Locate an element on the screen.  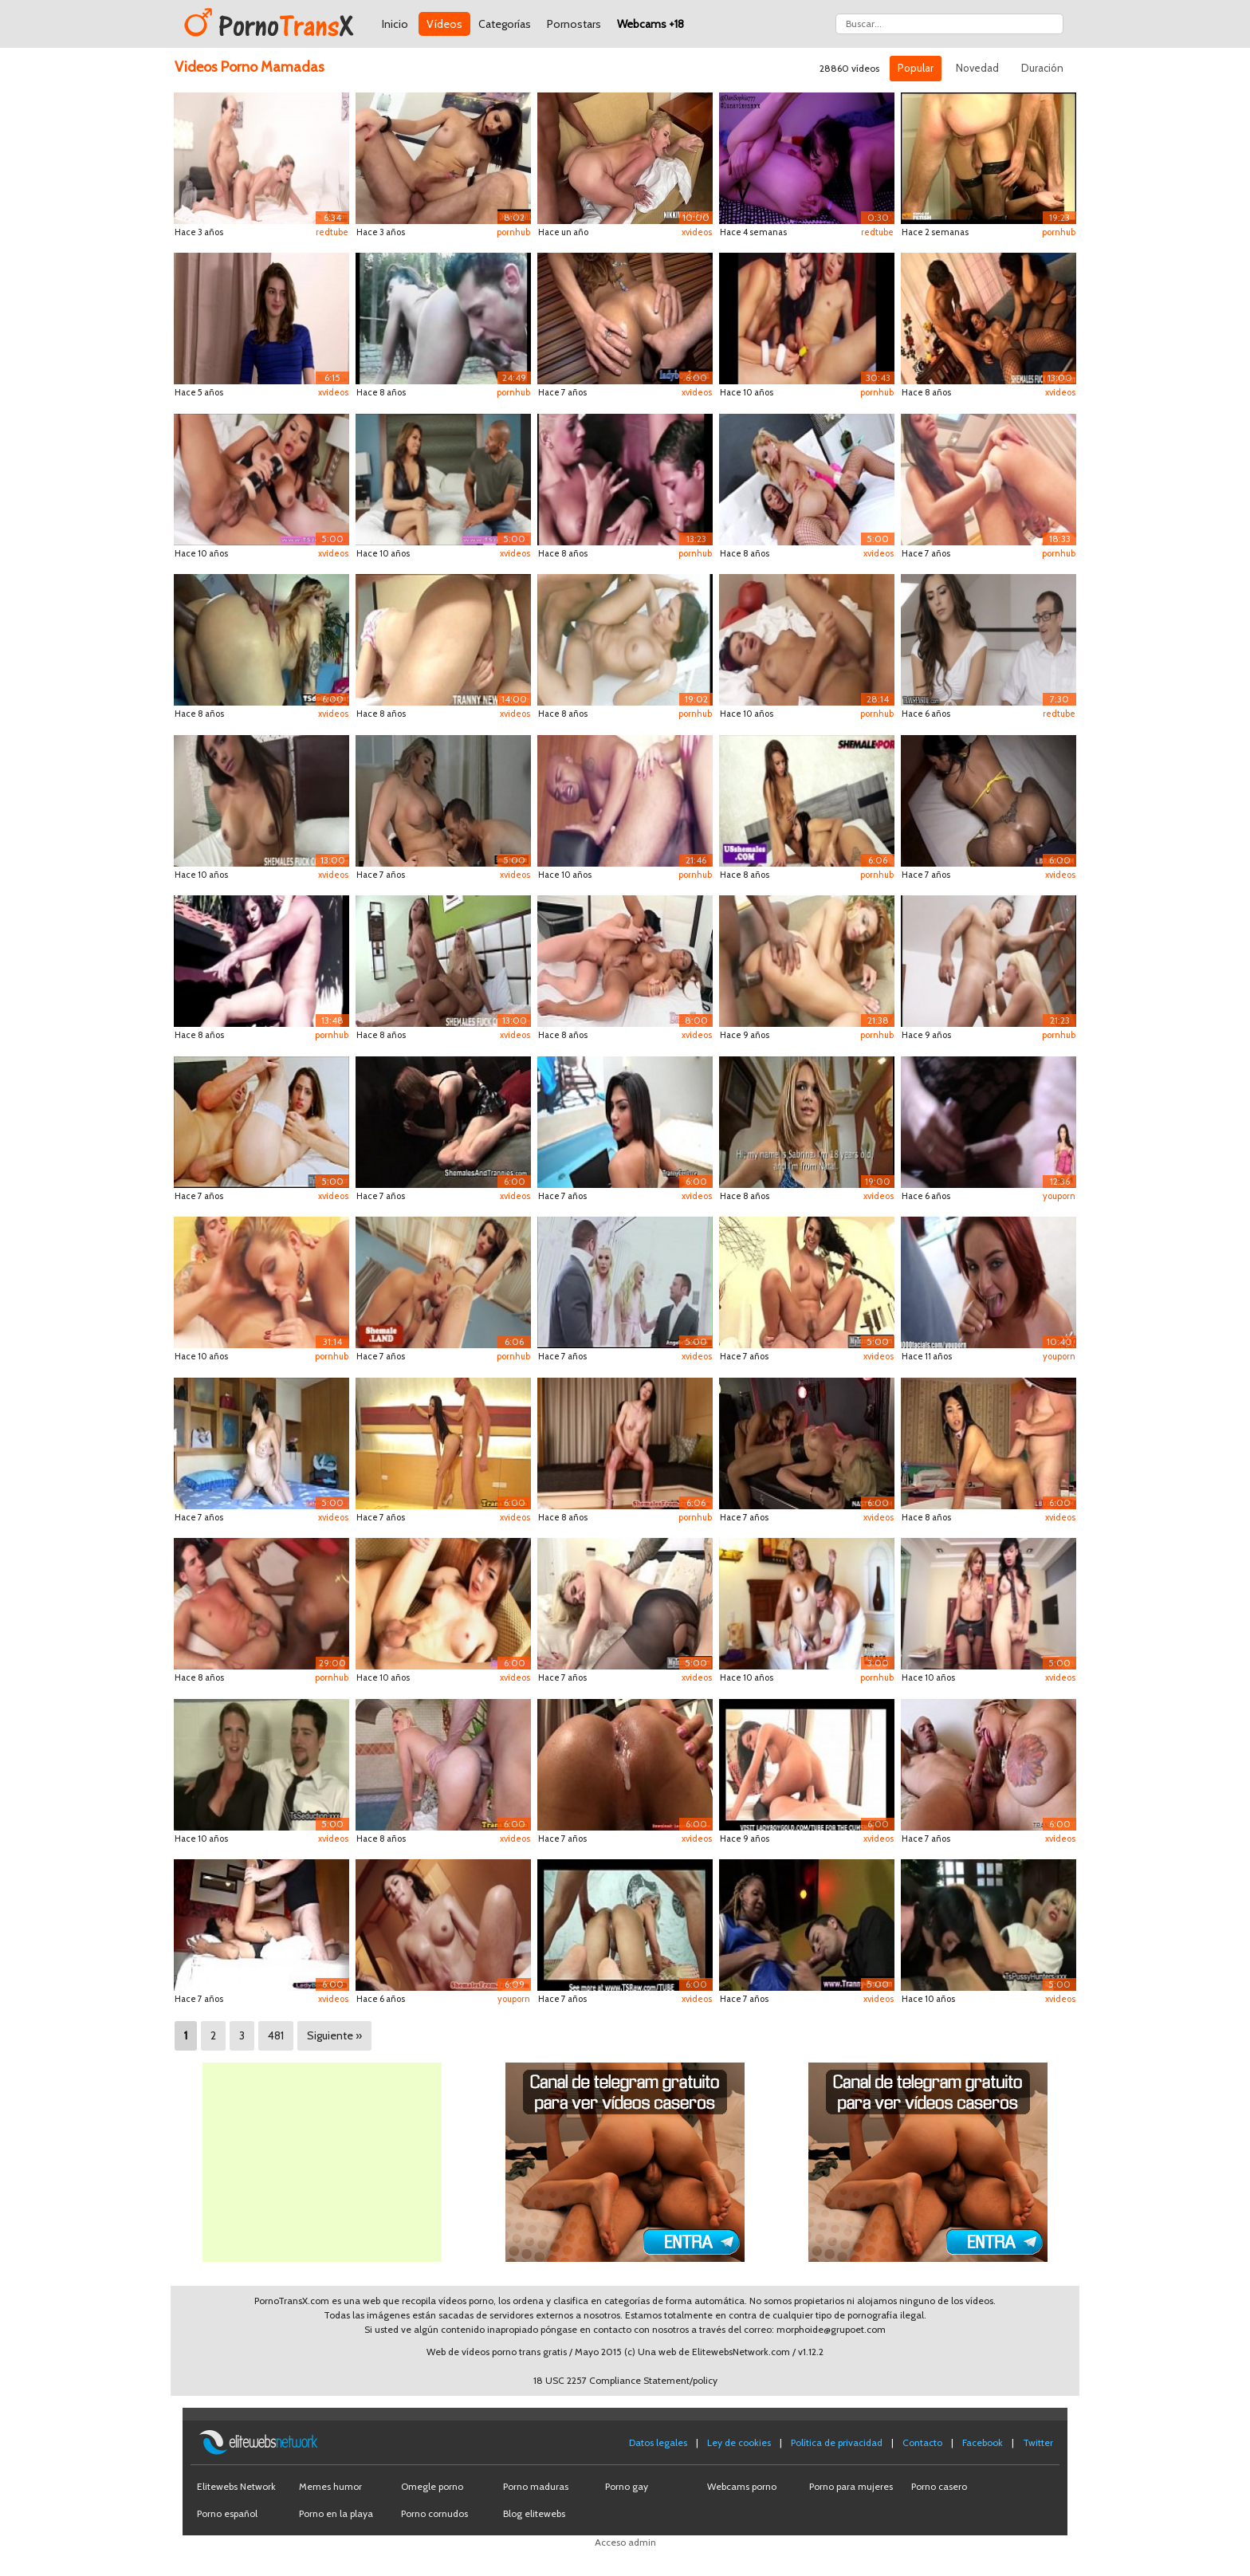
Twitter is located at coordinates (1038, 2442).